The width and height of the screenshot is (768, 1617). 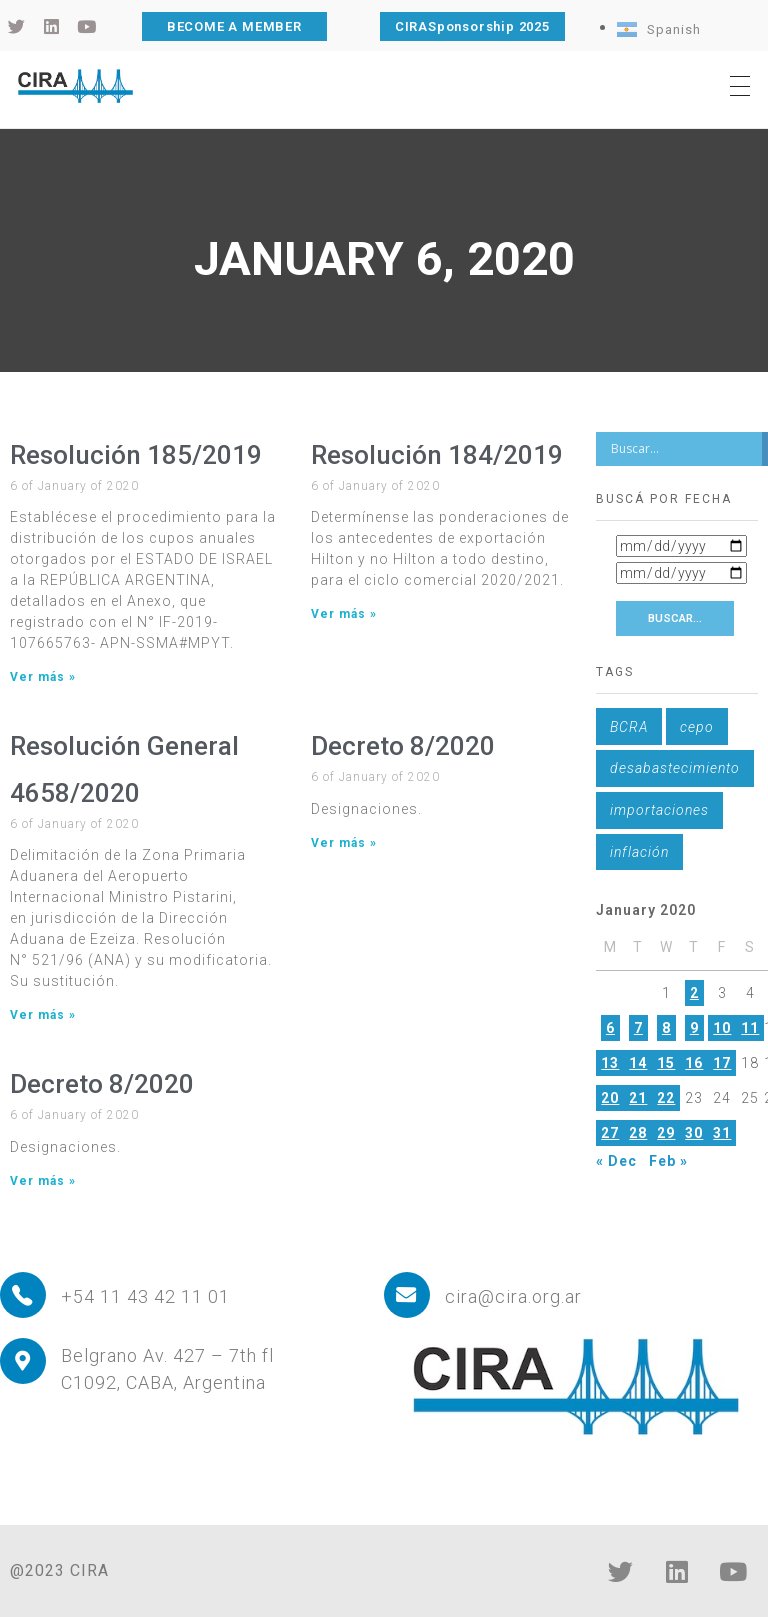 What do you see at coordinates (722, 1133) in the screenshot?
I see `31 [Posts published on January 31, 2020]` at bounding box center [722, 1133].